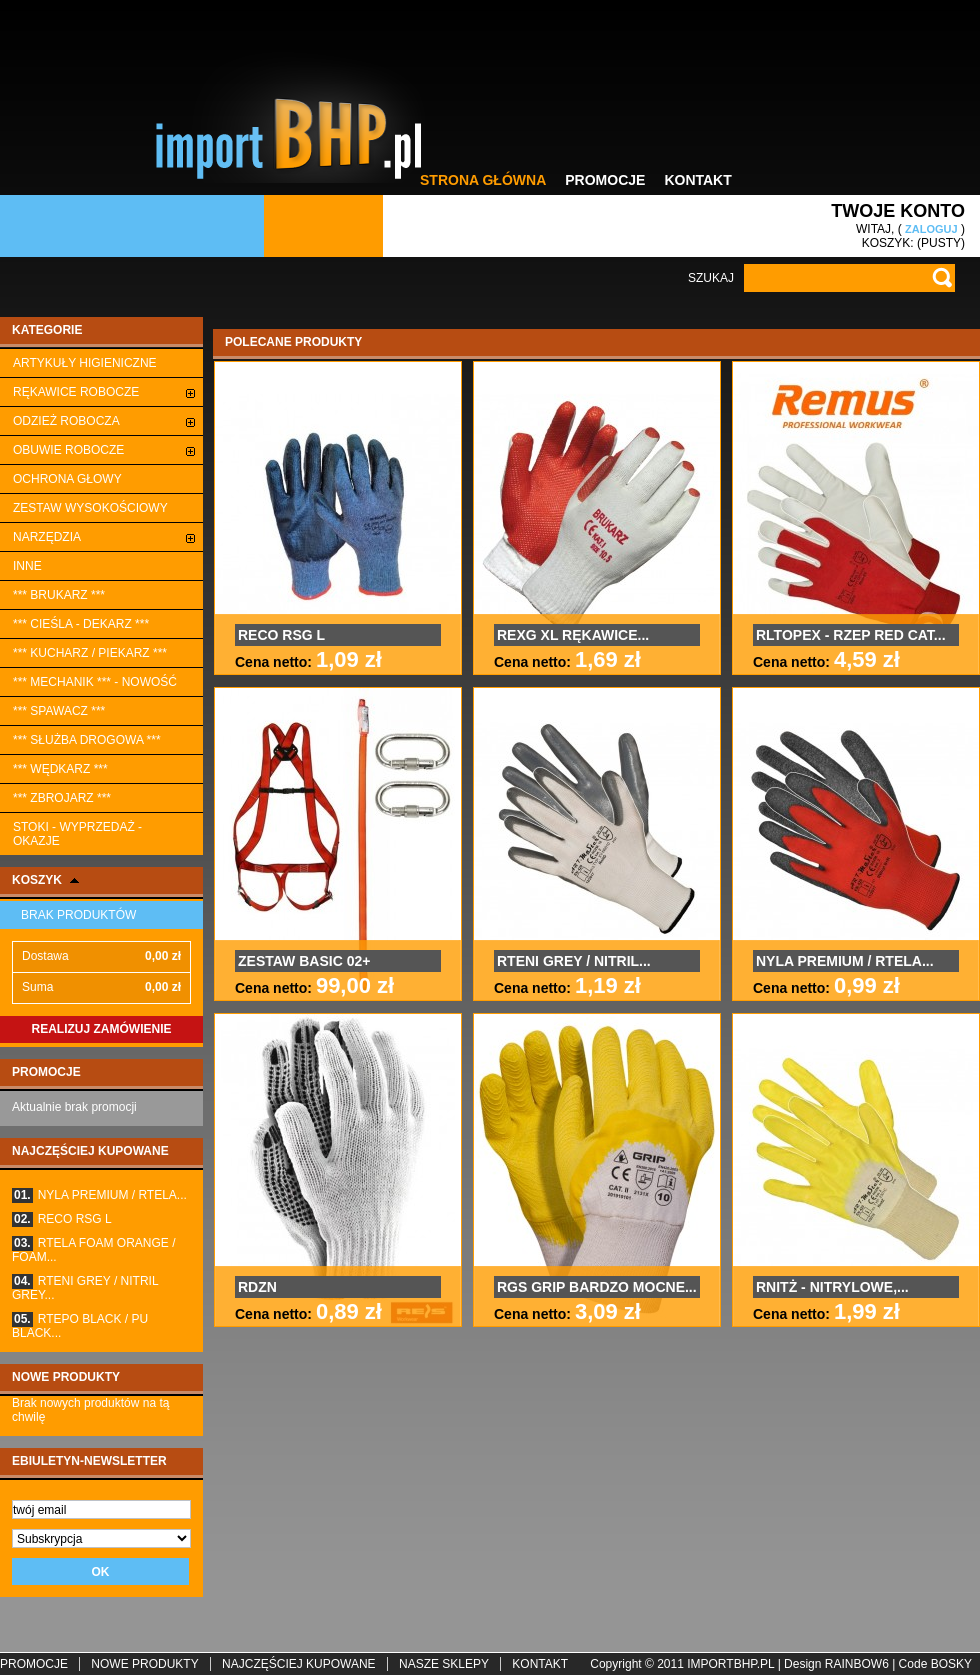  Describe the element at coordinates (67, 479) in the screenshot. I see `Ochrona głowy` at that location.